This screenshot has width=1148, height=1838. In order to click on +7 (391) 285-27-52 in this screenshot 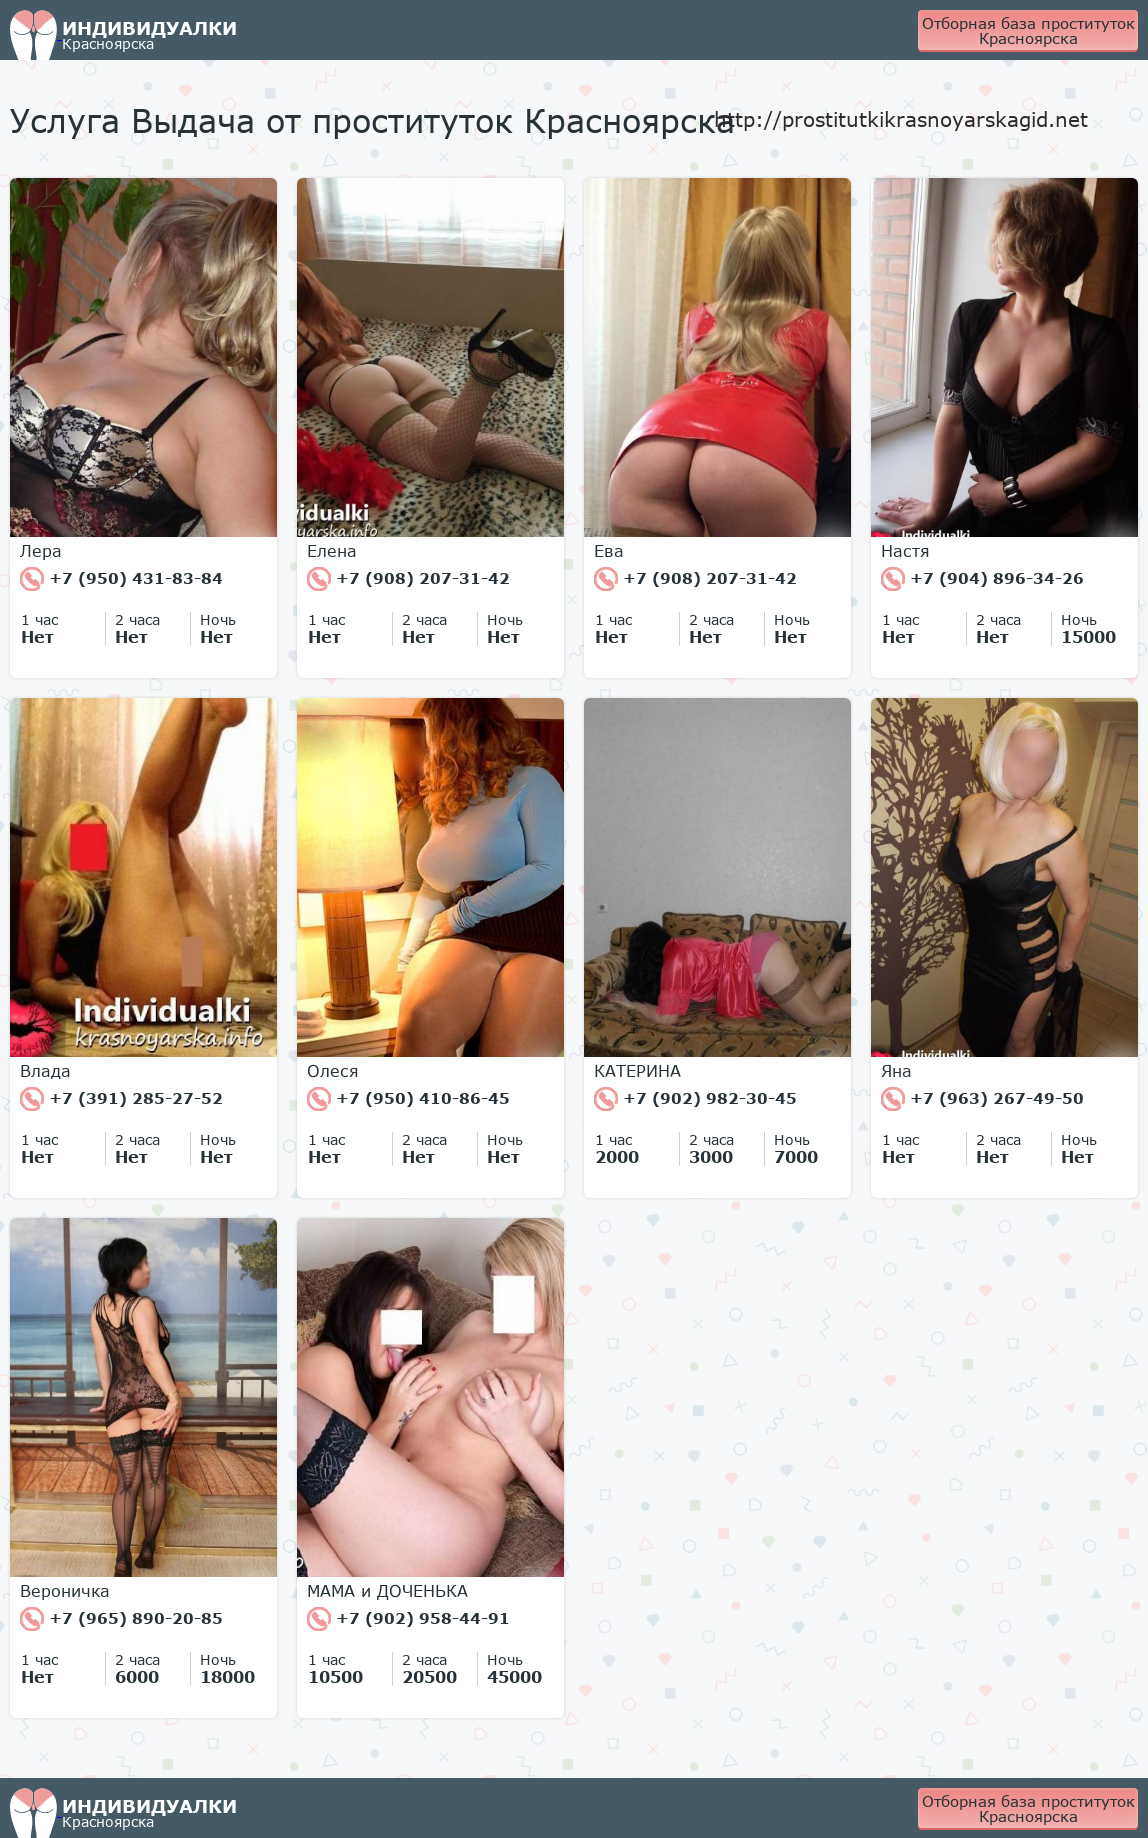, I will do `click(121, 1099)`.